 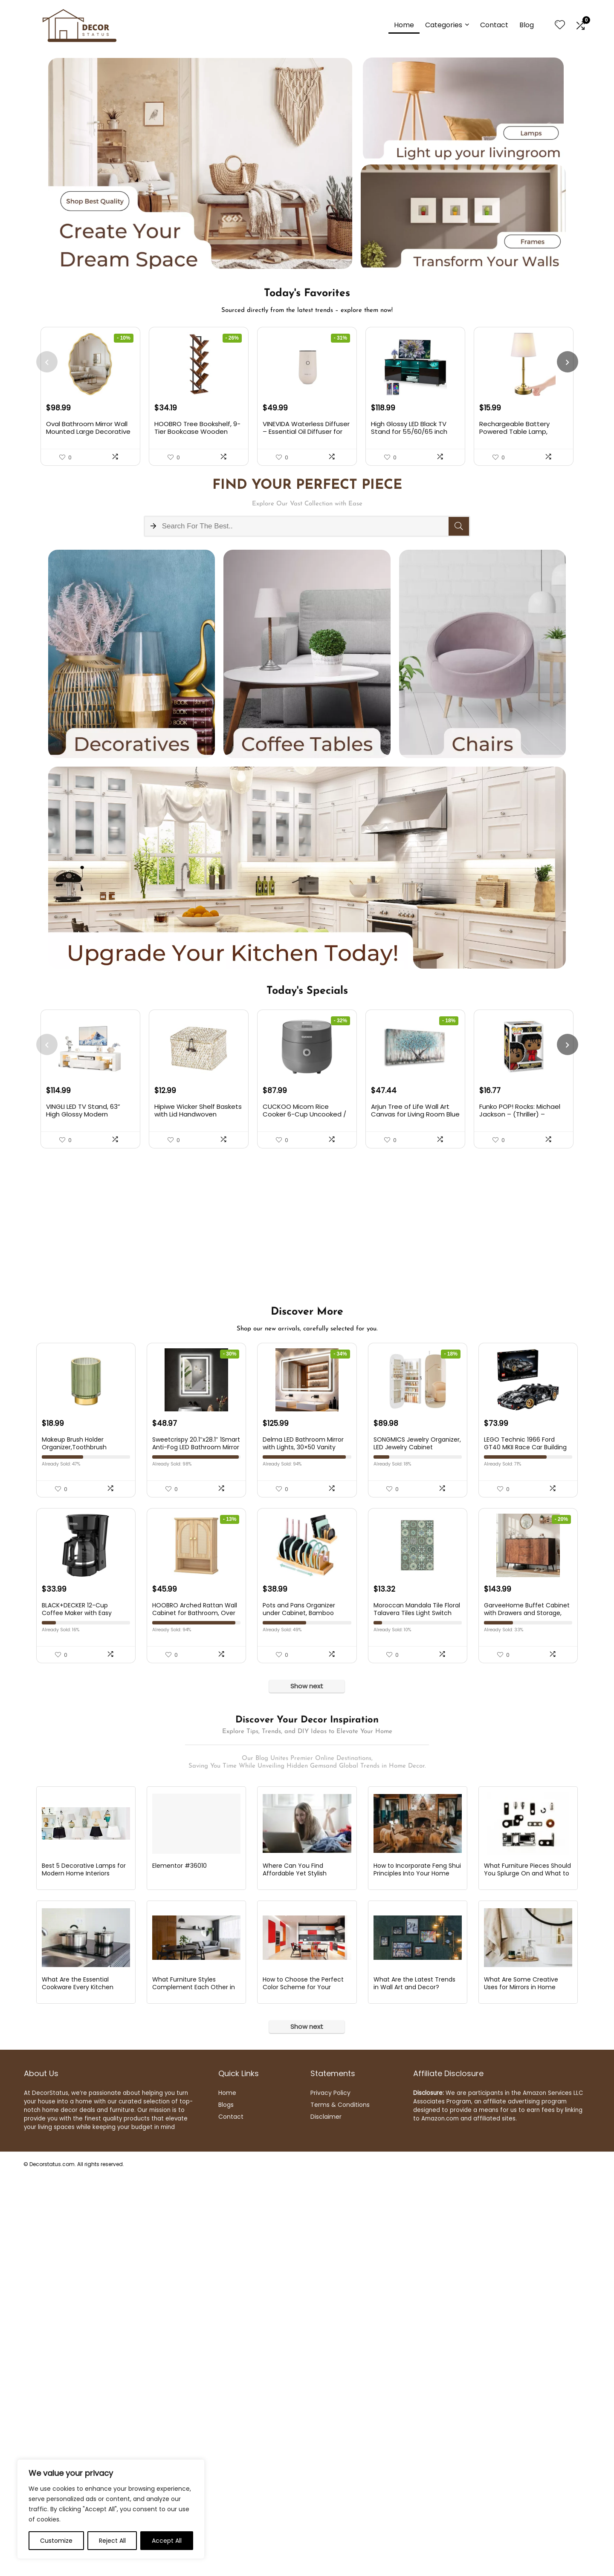 I want to click on Best 5 Decorative Lamps for Modern Home Interiors, so click(x=84, y=2268).